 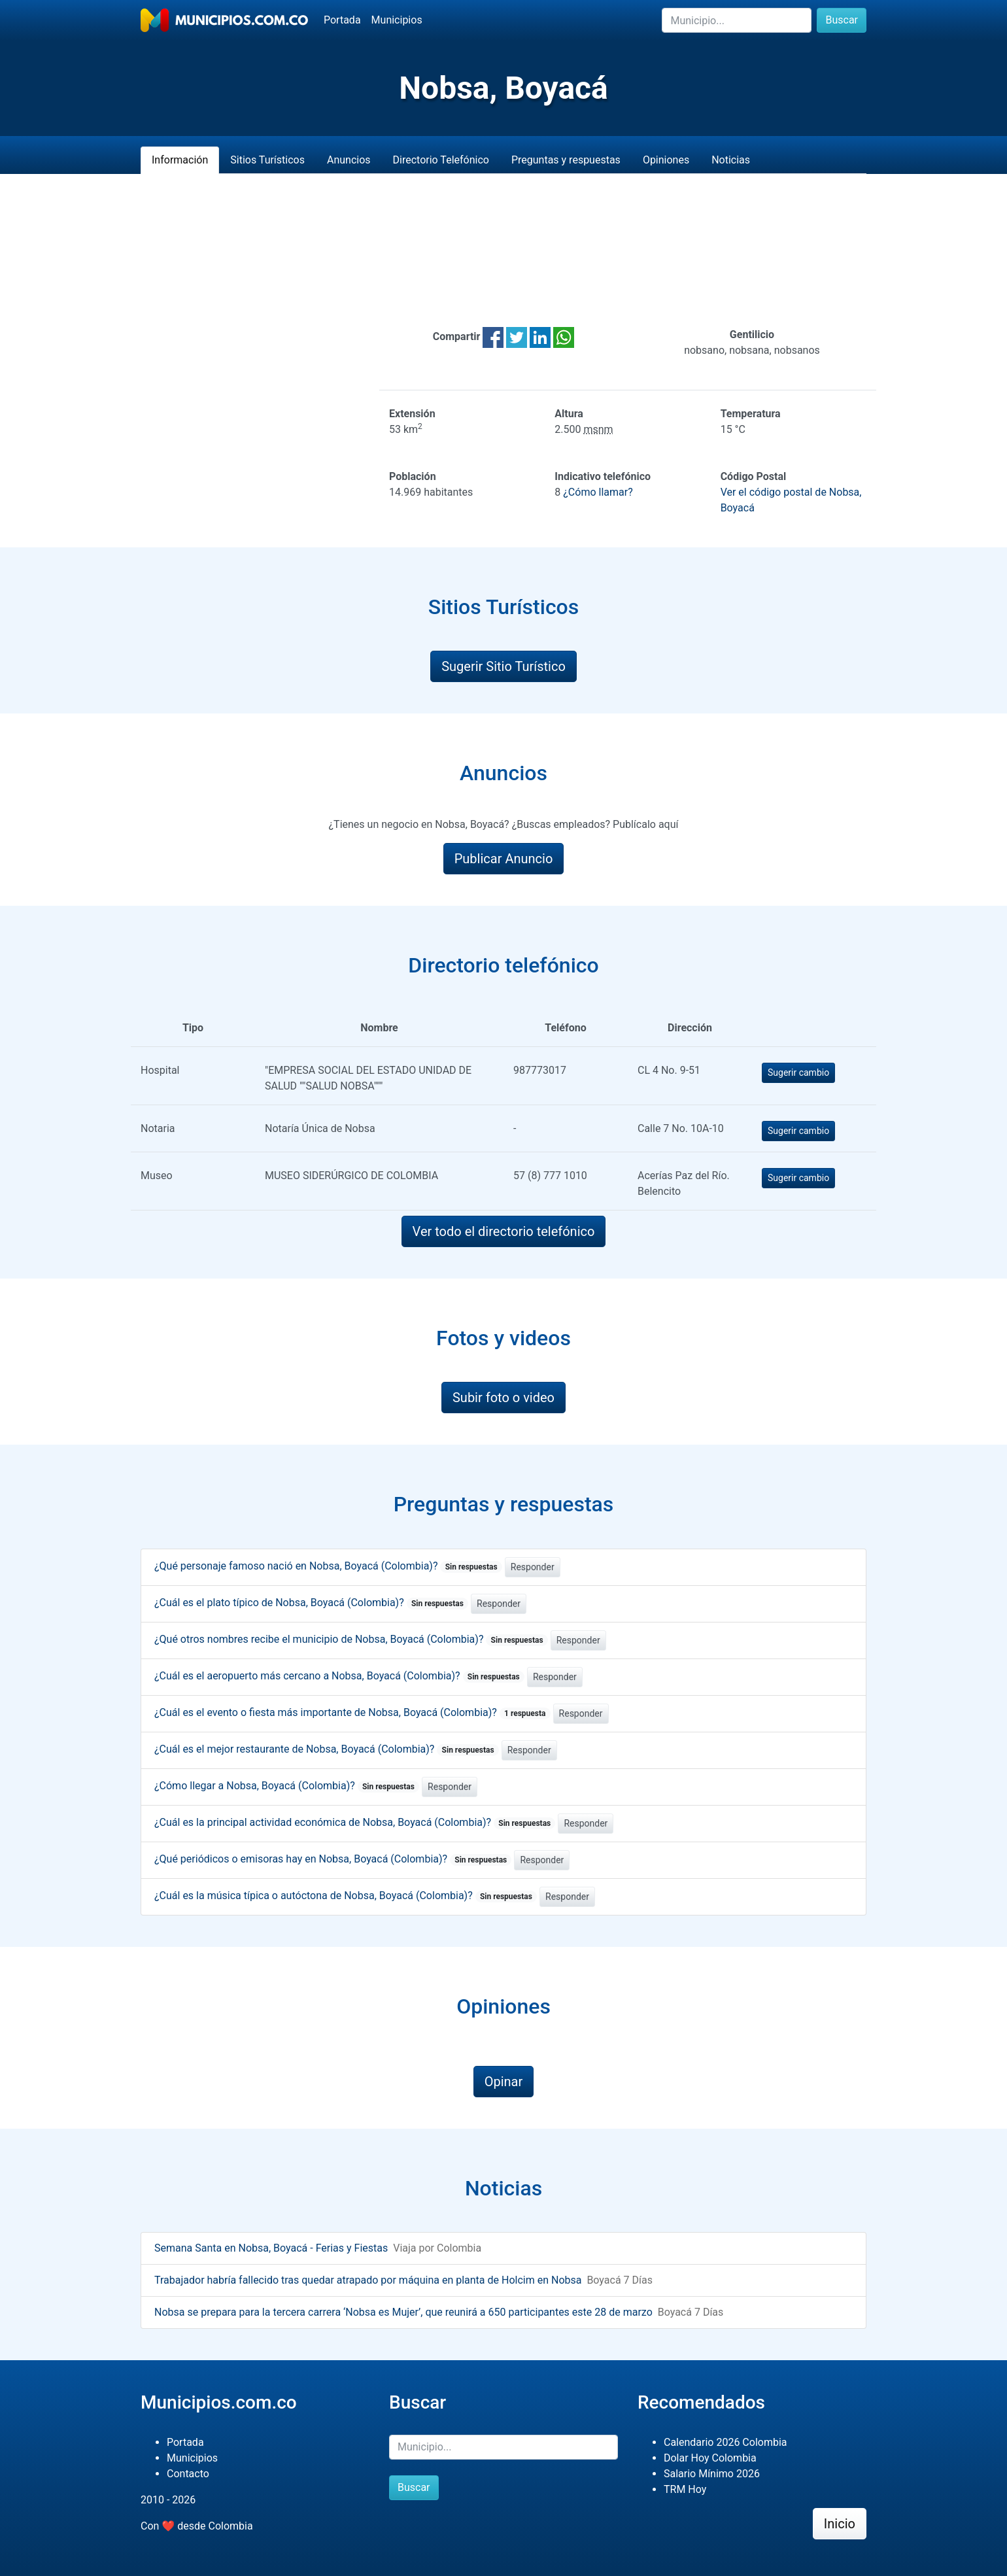 What do you see at coordinates (666, 160) in the screenshot?
I see `Opiniones` at bounding box center [666, 160].